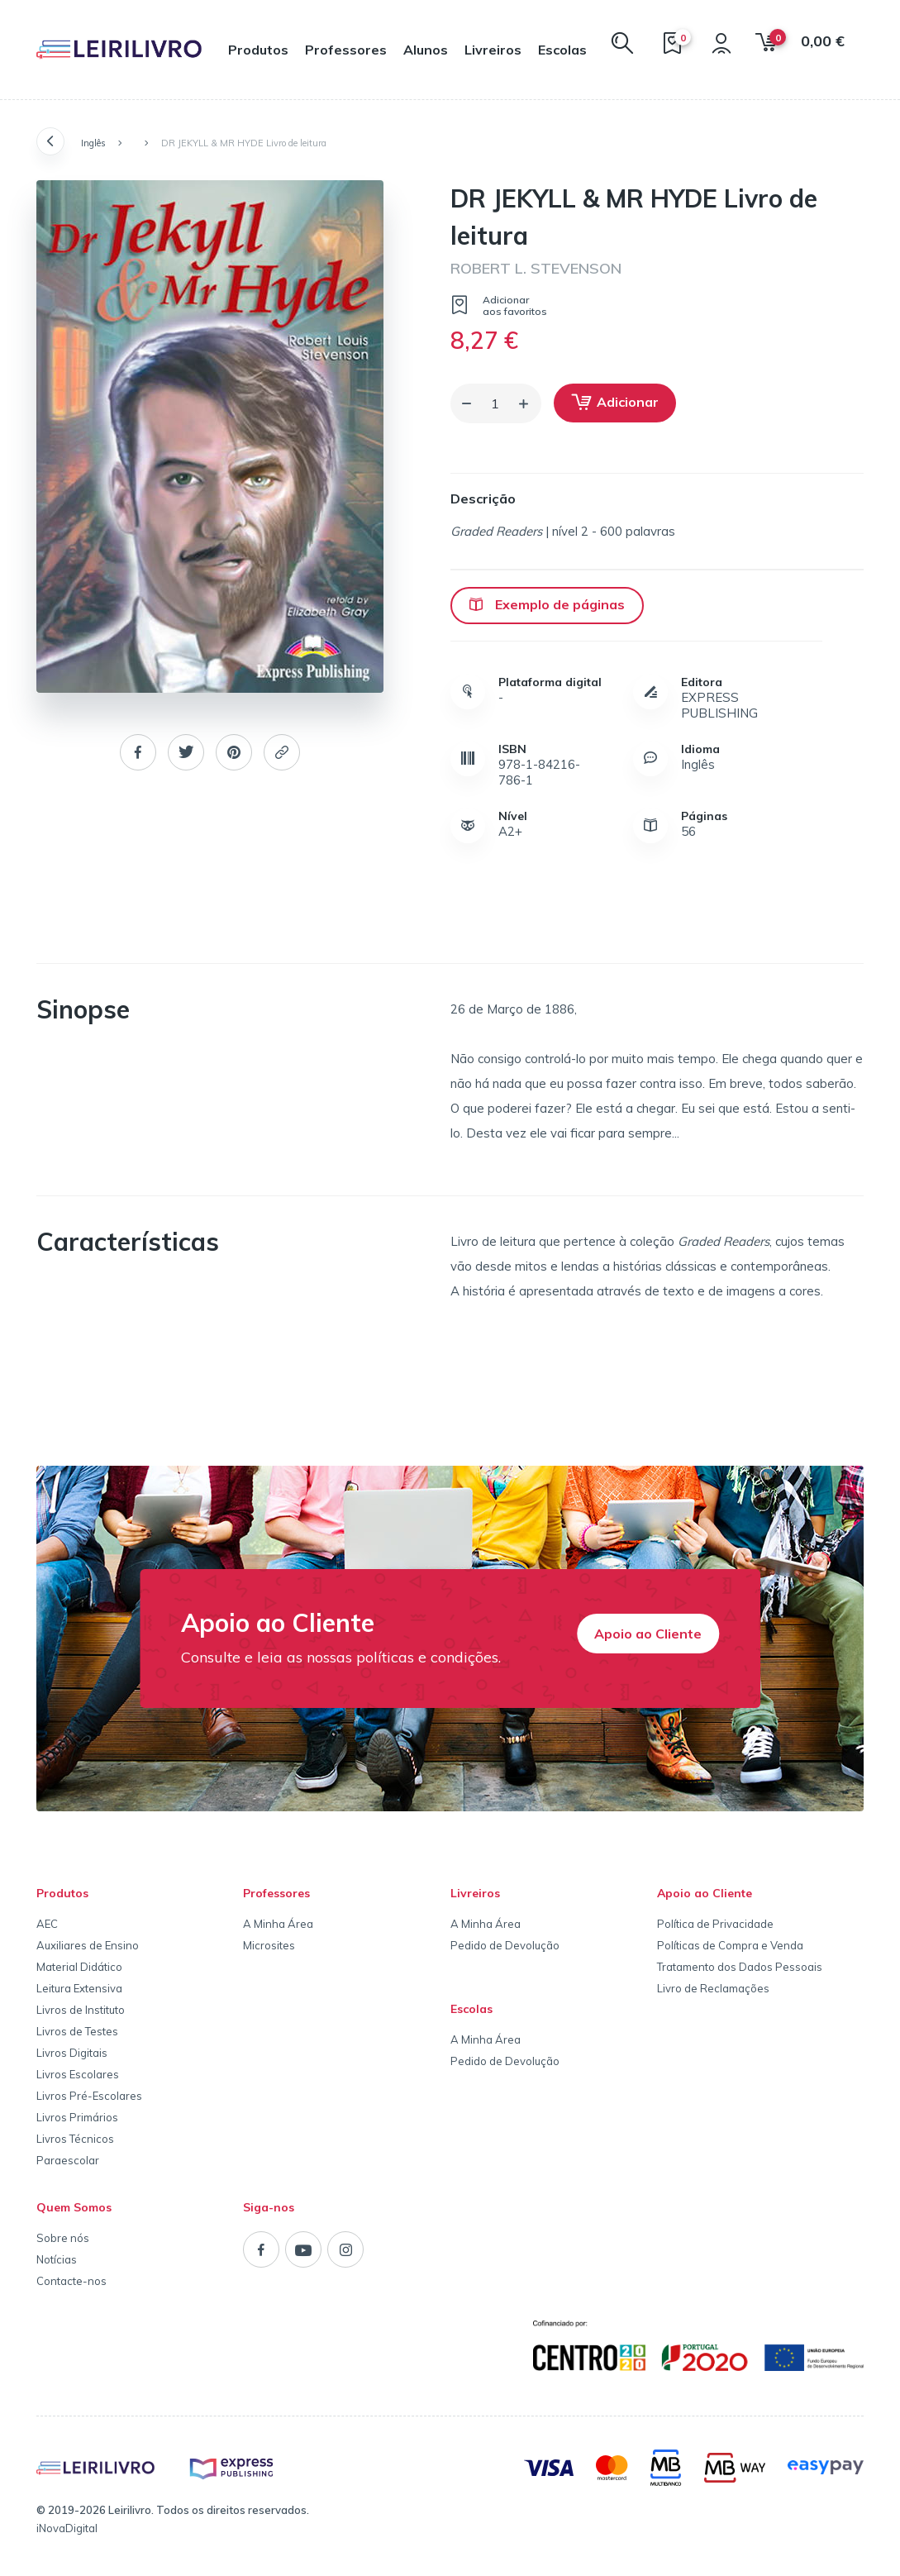 This screenshot has height=2576, width=900. What do you see at coordinates (648, 1633) in the screenshot?
I see `Apoio ao Cliente` at bounding box center [648, 1633].